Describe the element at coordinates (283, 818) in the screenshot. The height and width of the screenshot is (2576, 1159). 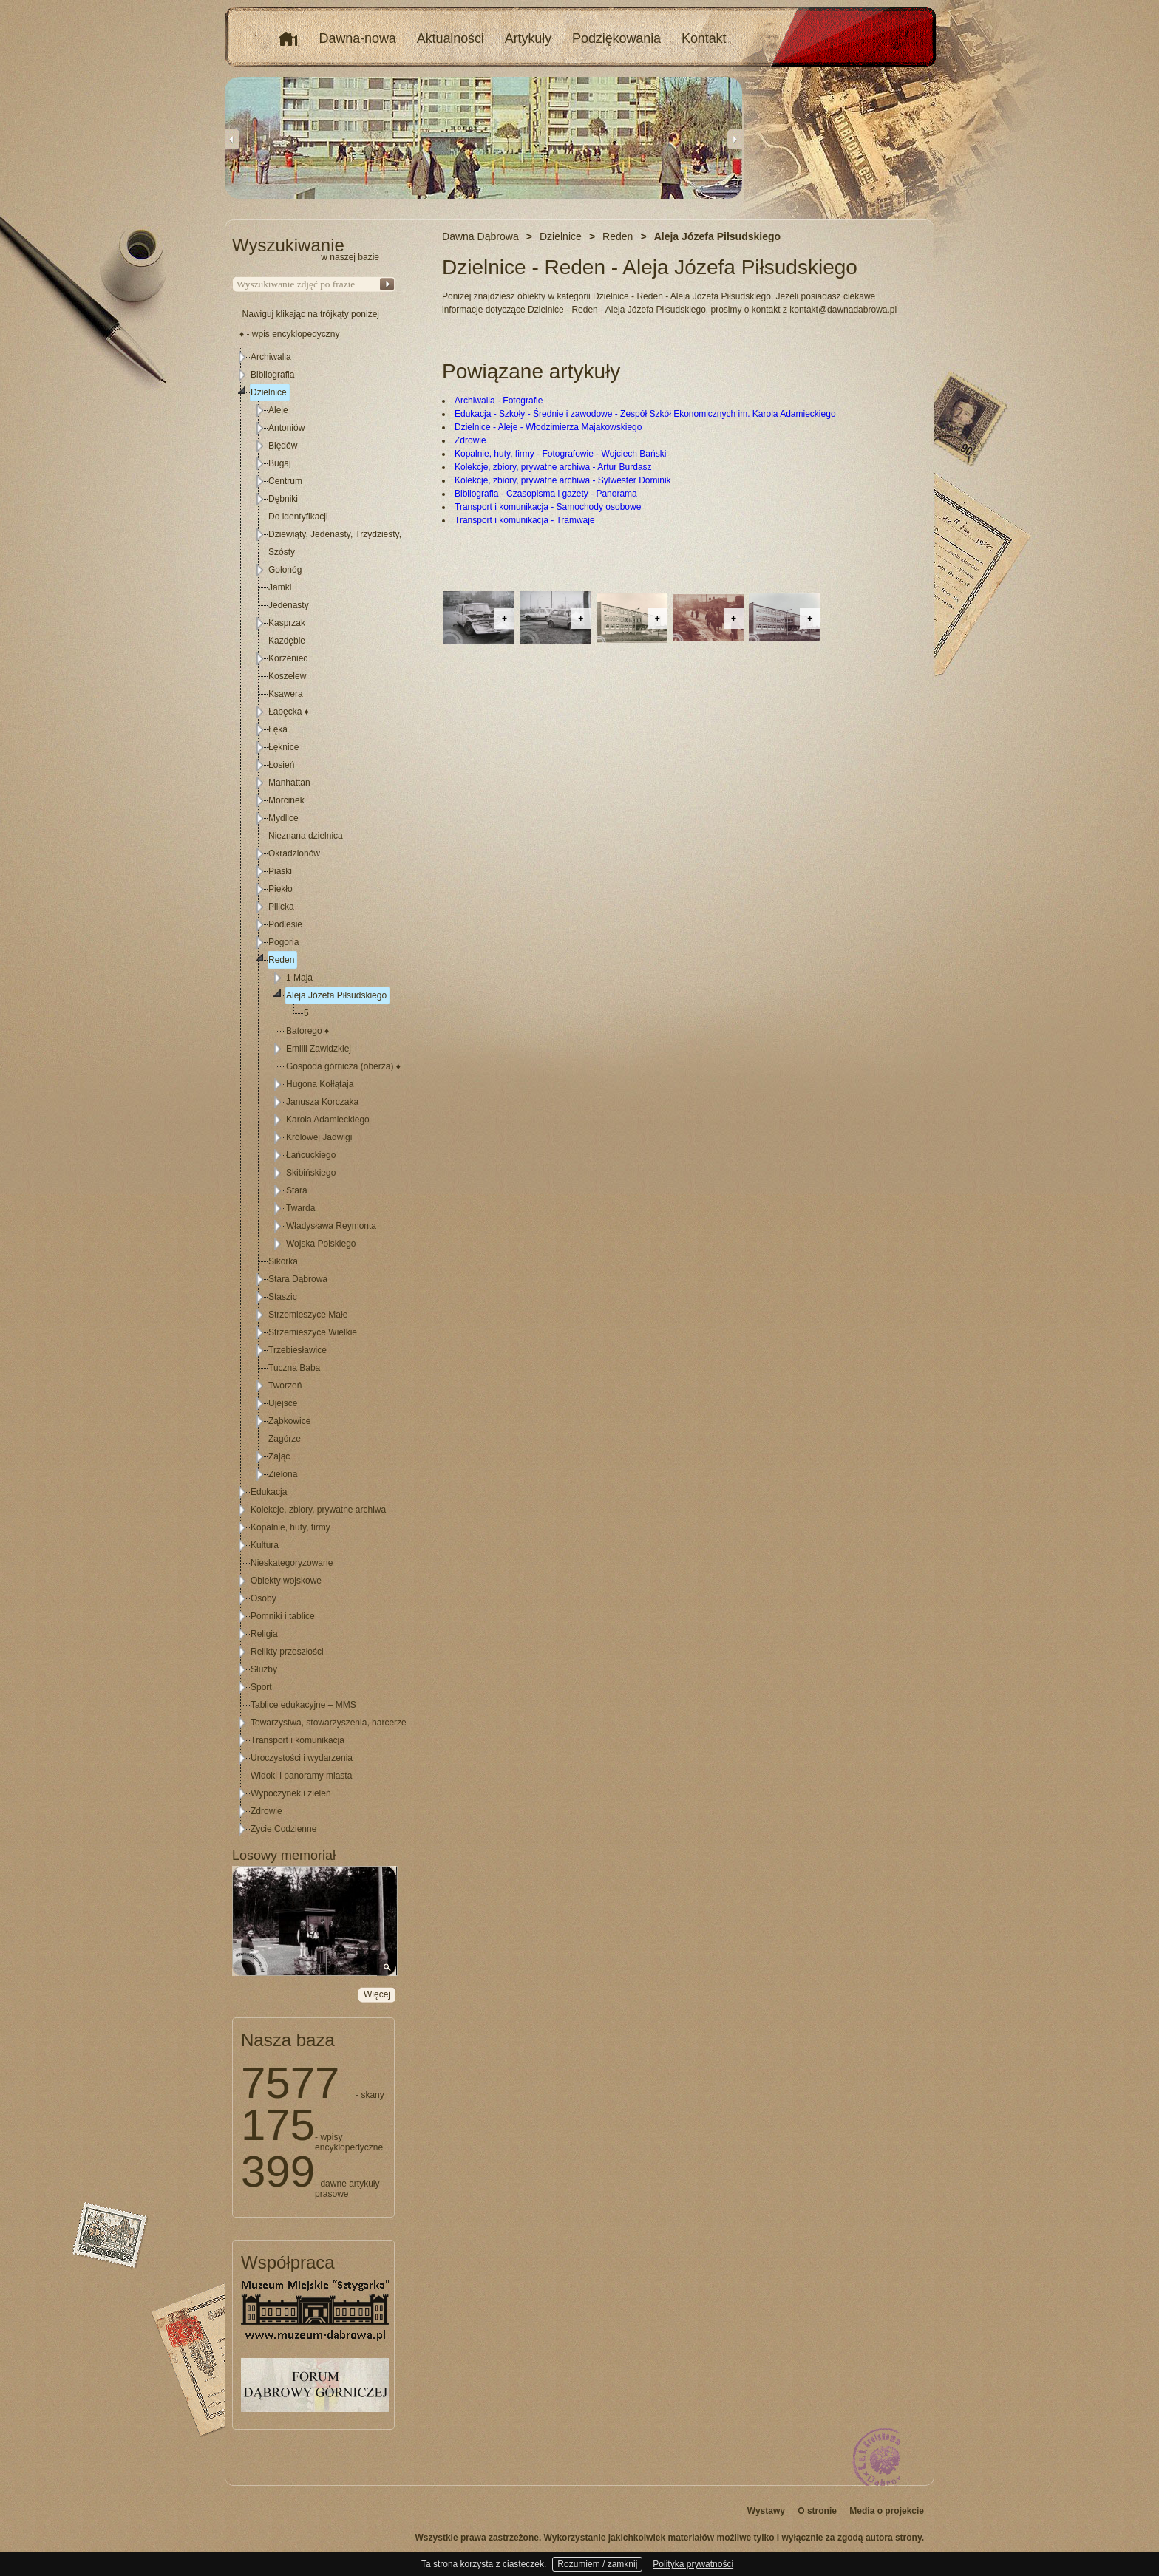
I see `Mydlice` at that location.